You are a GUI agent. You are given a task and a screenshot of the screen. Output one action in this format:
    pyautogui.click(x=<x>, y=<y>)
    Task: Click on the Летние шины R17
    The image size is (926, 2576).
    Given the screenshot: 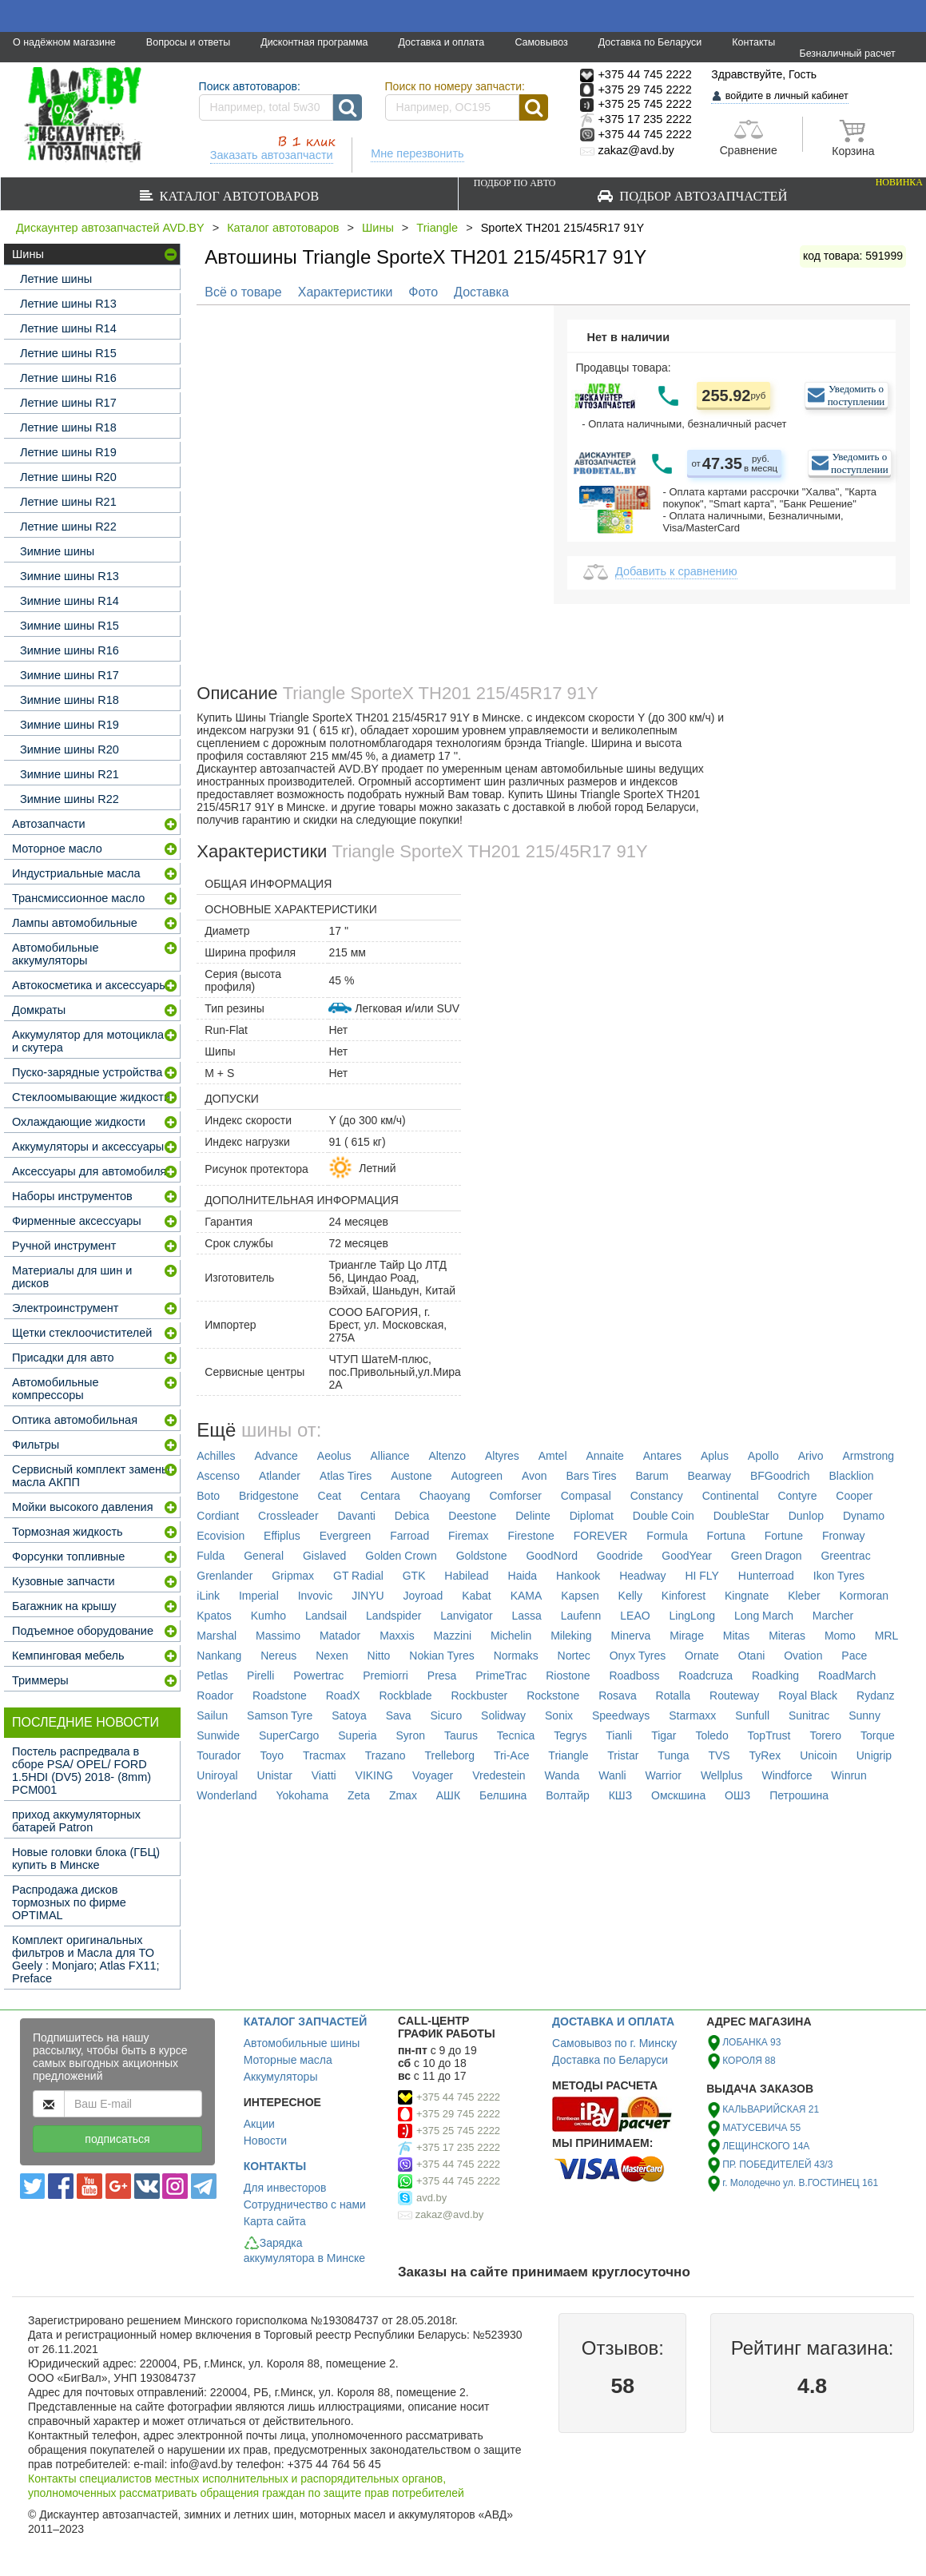 What is the action you would take?
    pyautogui.click(x=68, y=402)
    